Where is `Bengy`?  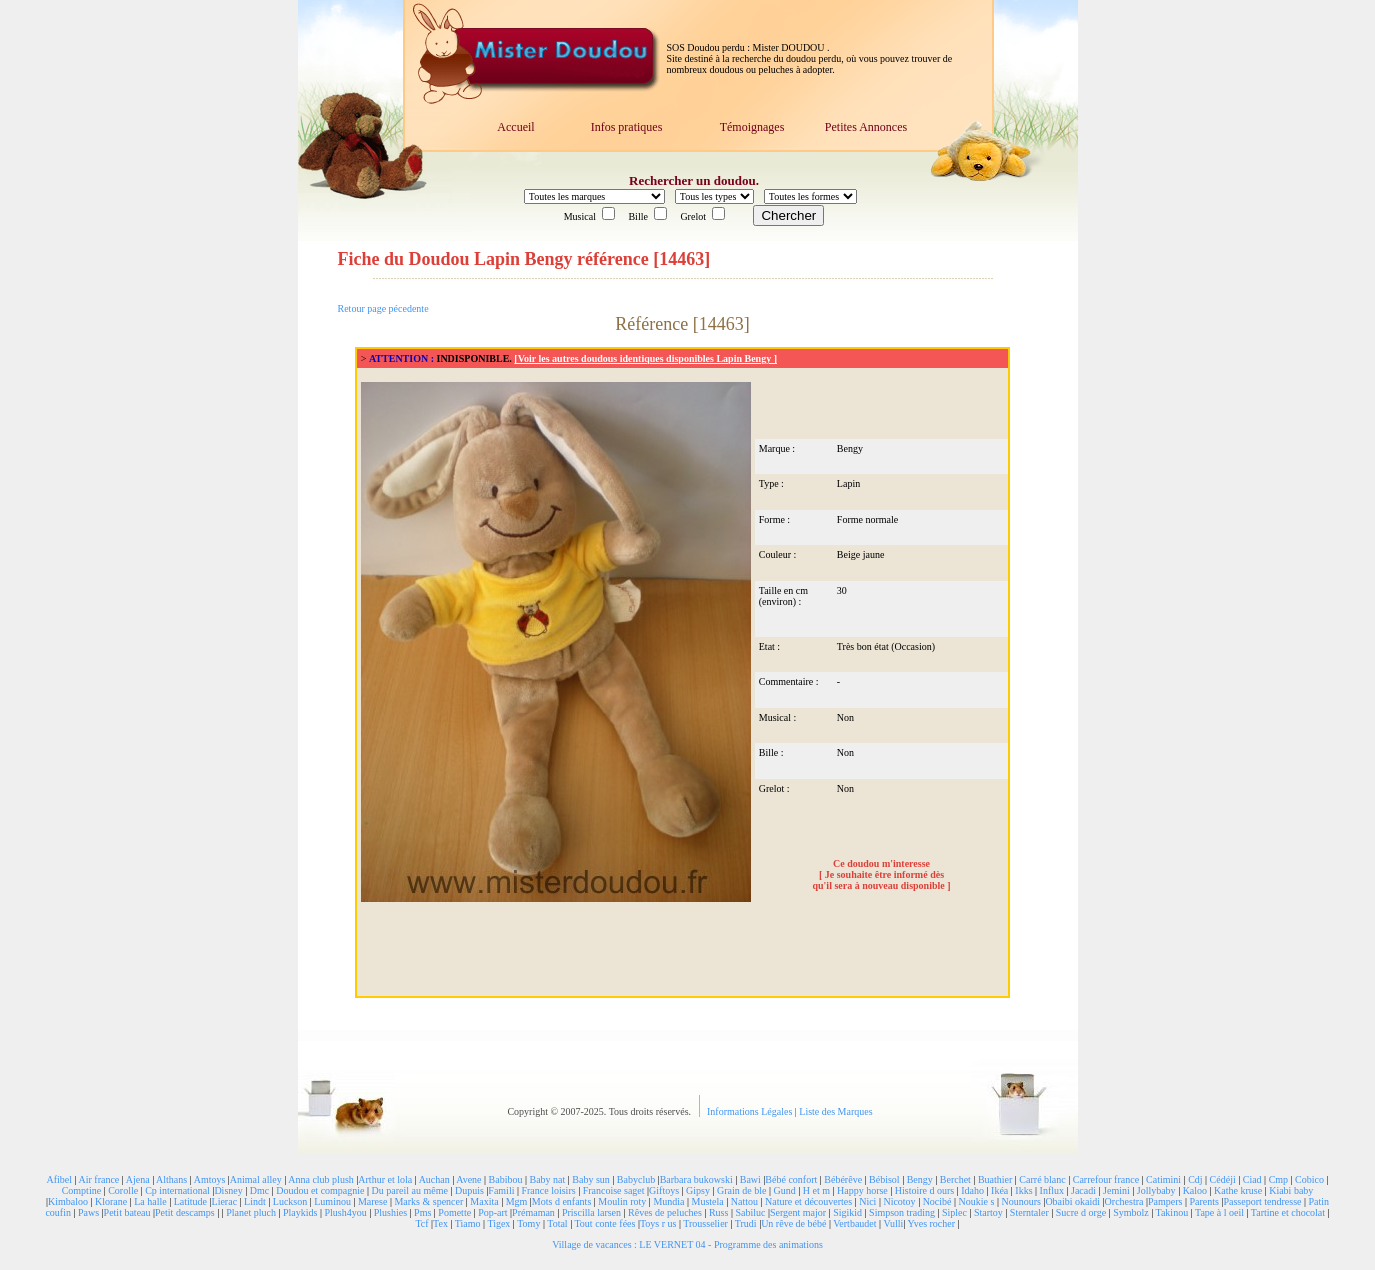
Bengy is located at coordinates (920, 1179).